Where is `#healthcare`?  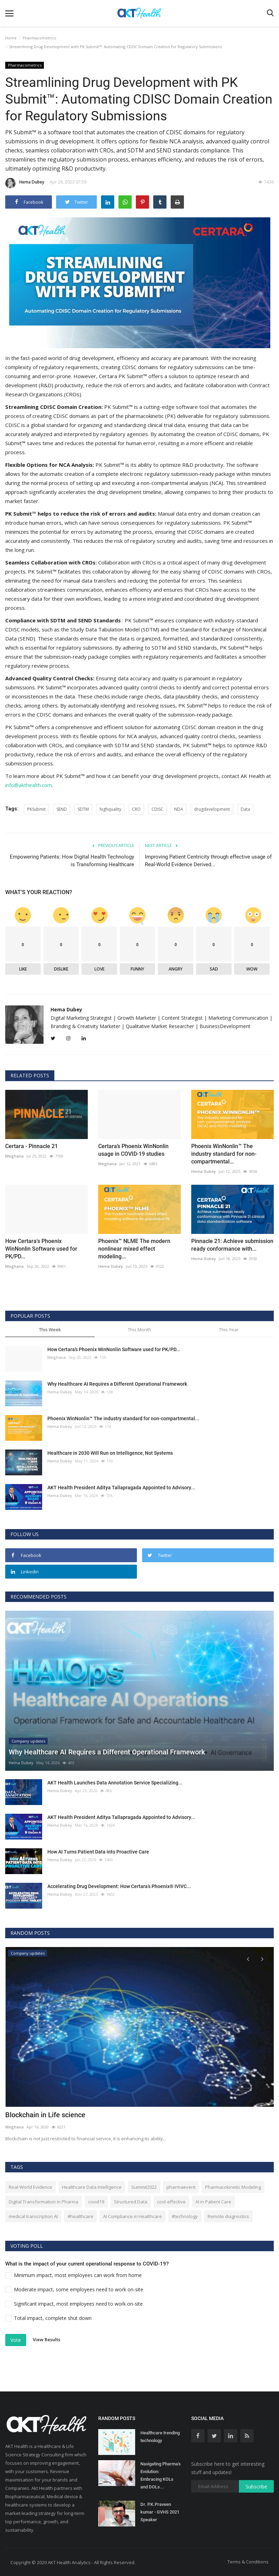 #healthcare is located at coordinates (80, 2216).